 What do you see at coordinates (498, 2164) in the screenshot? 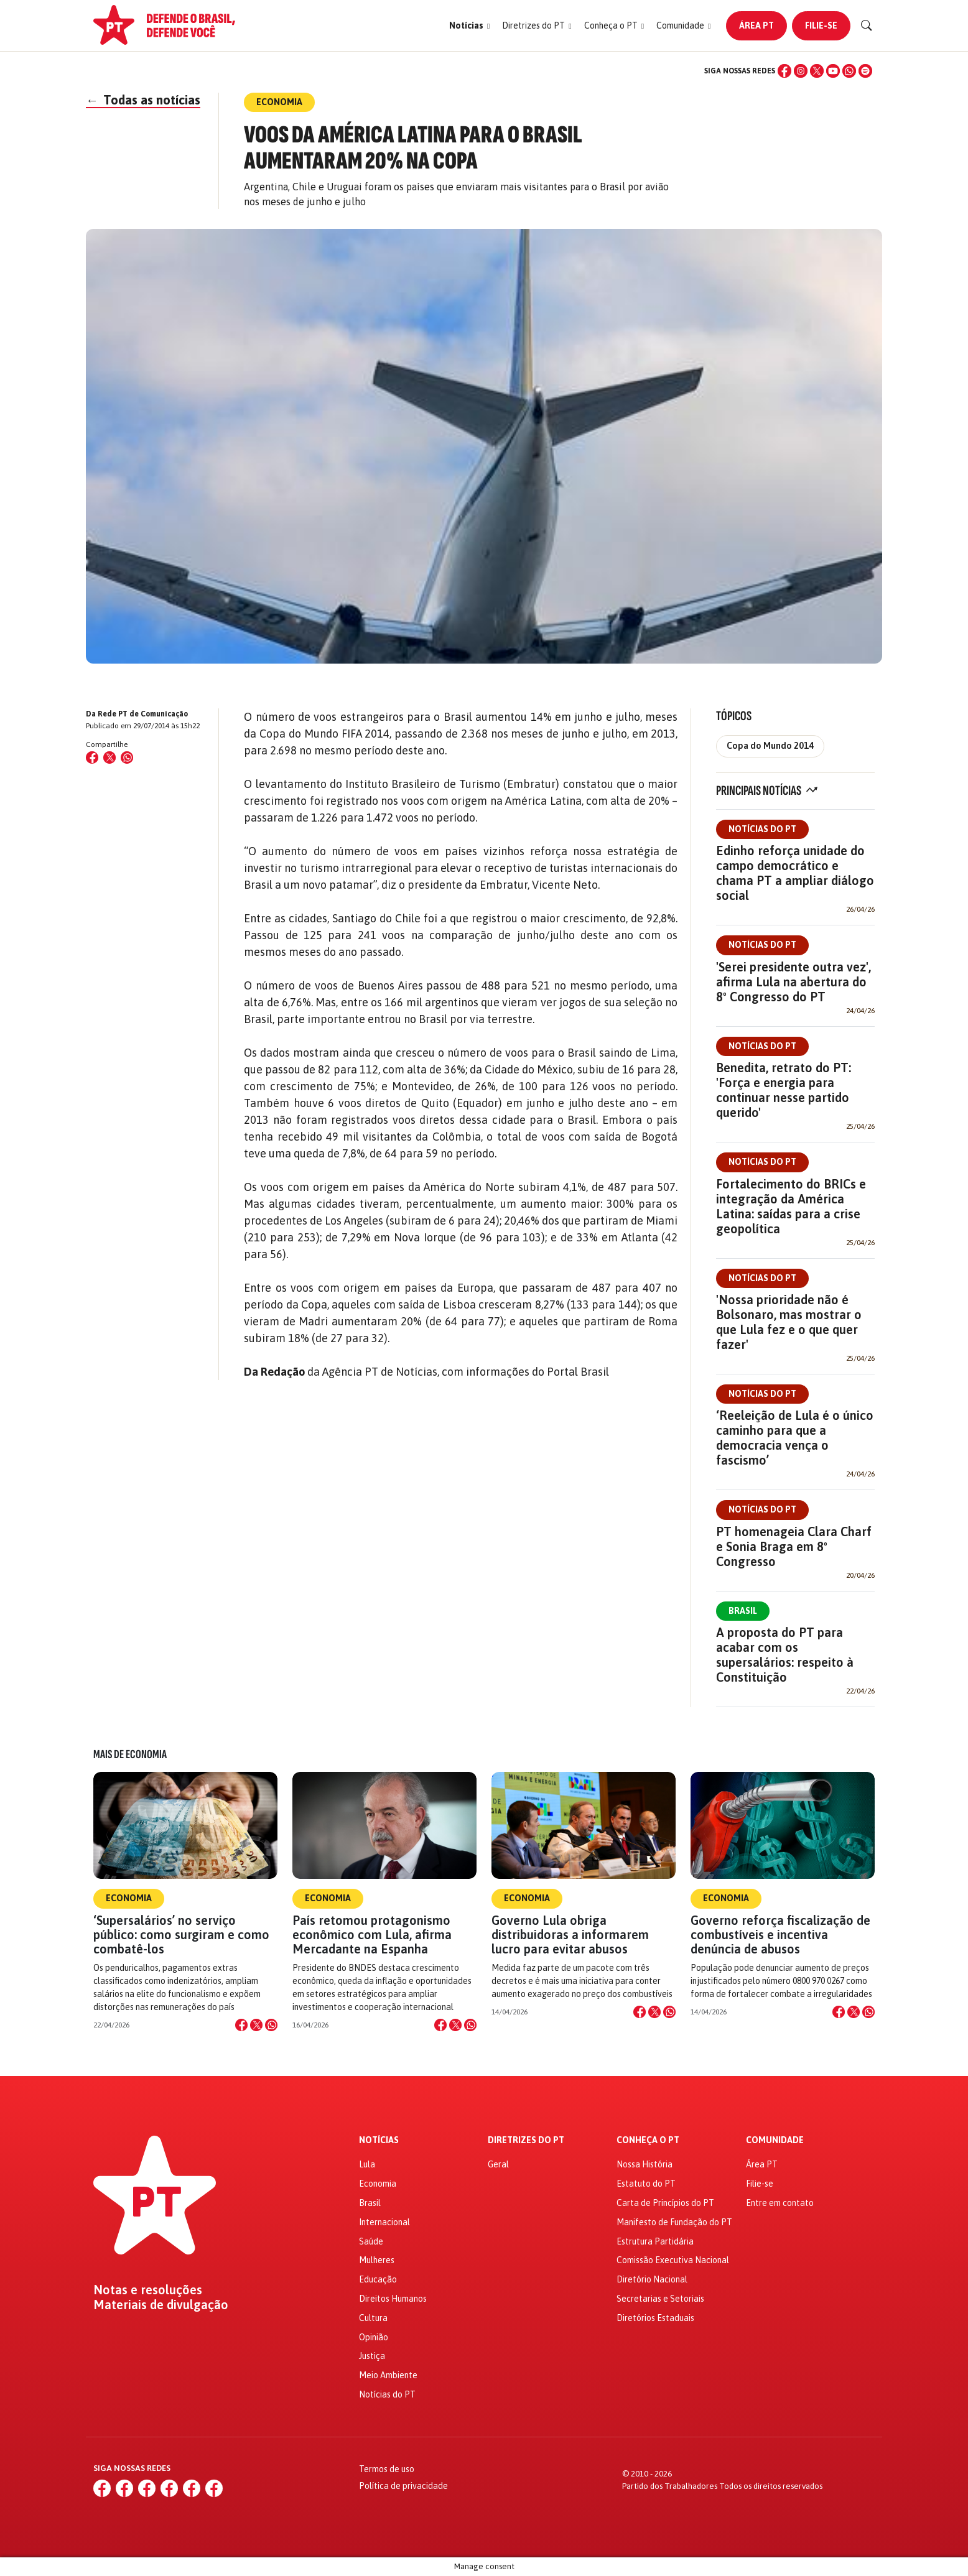
I see `Geral` at bounding box center [498, 2164].